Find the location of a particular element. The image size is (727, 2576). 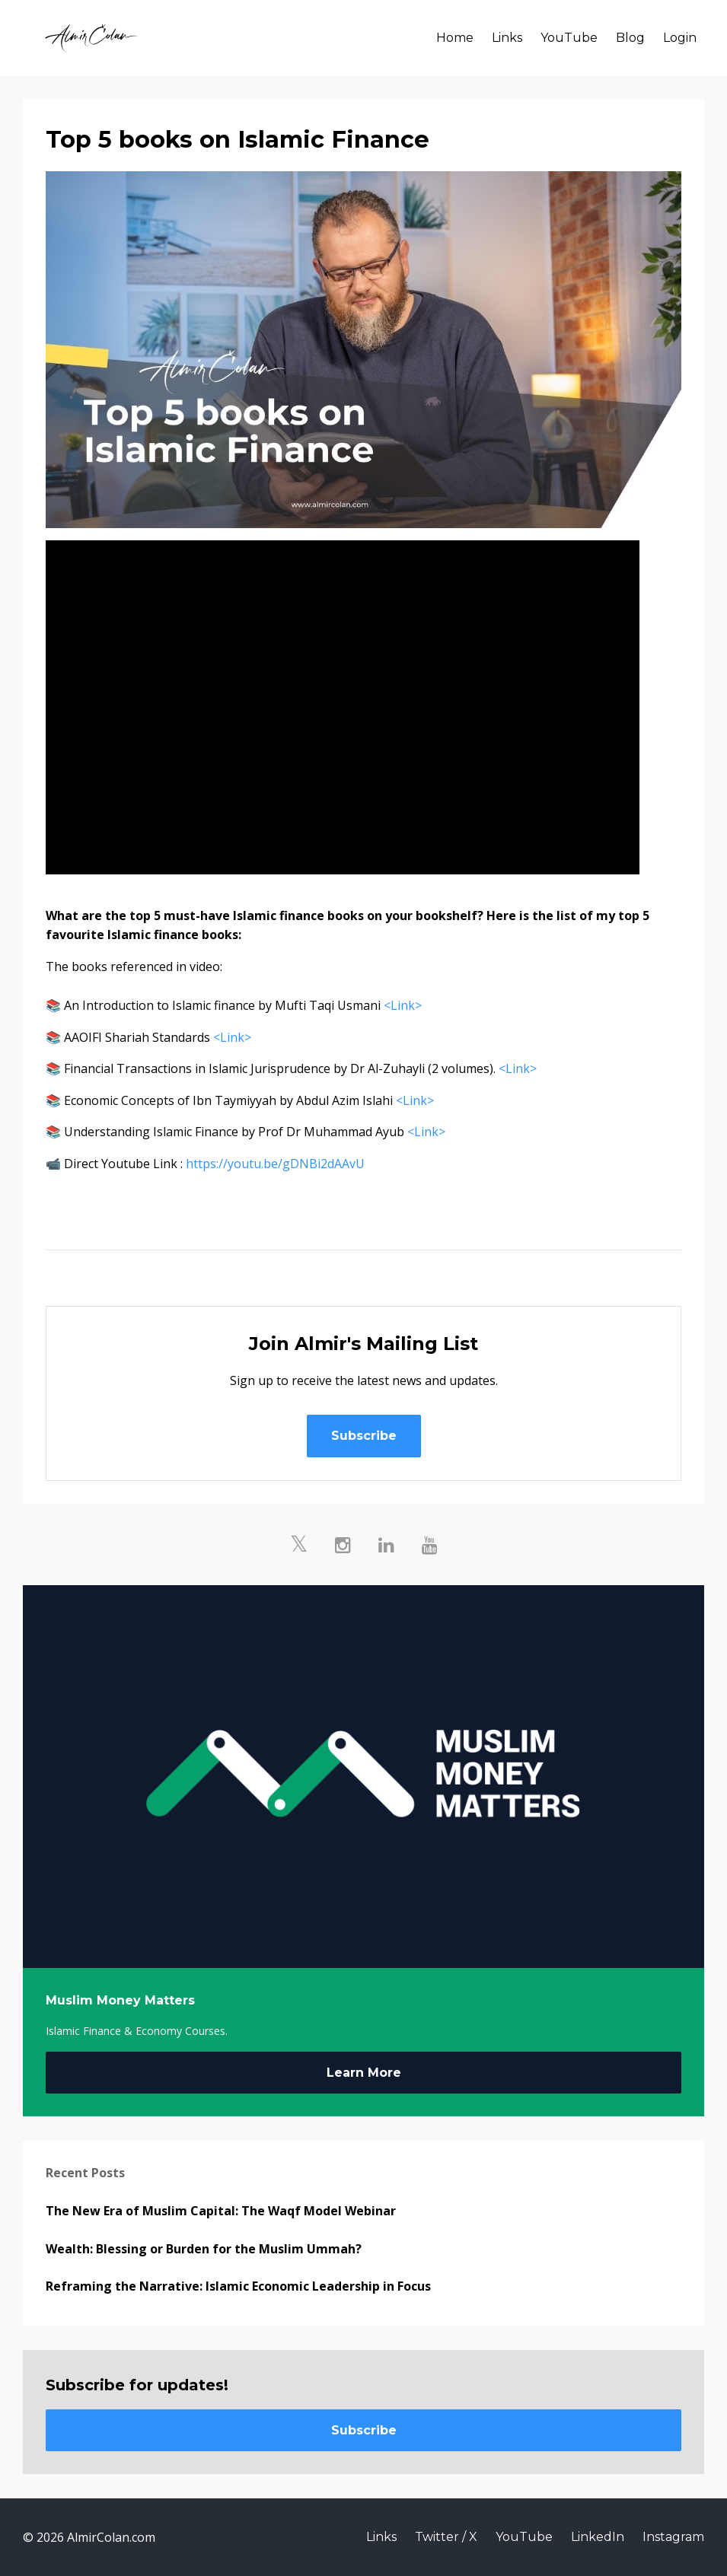

Reframing the Narrative: Islamic Economic Leadership in Focus is located at coordinates (238, 2286).